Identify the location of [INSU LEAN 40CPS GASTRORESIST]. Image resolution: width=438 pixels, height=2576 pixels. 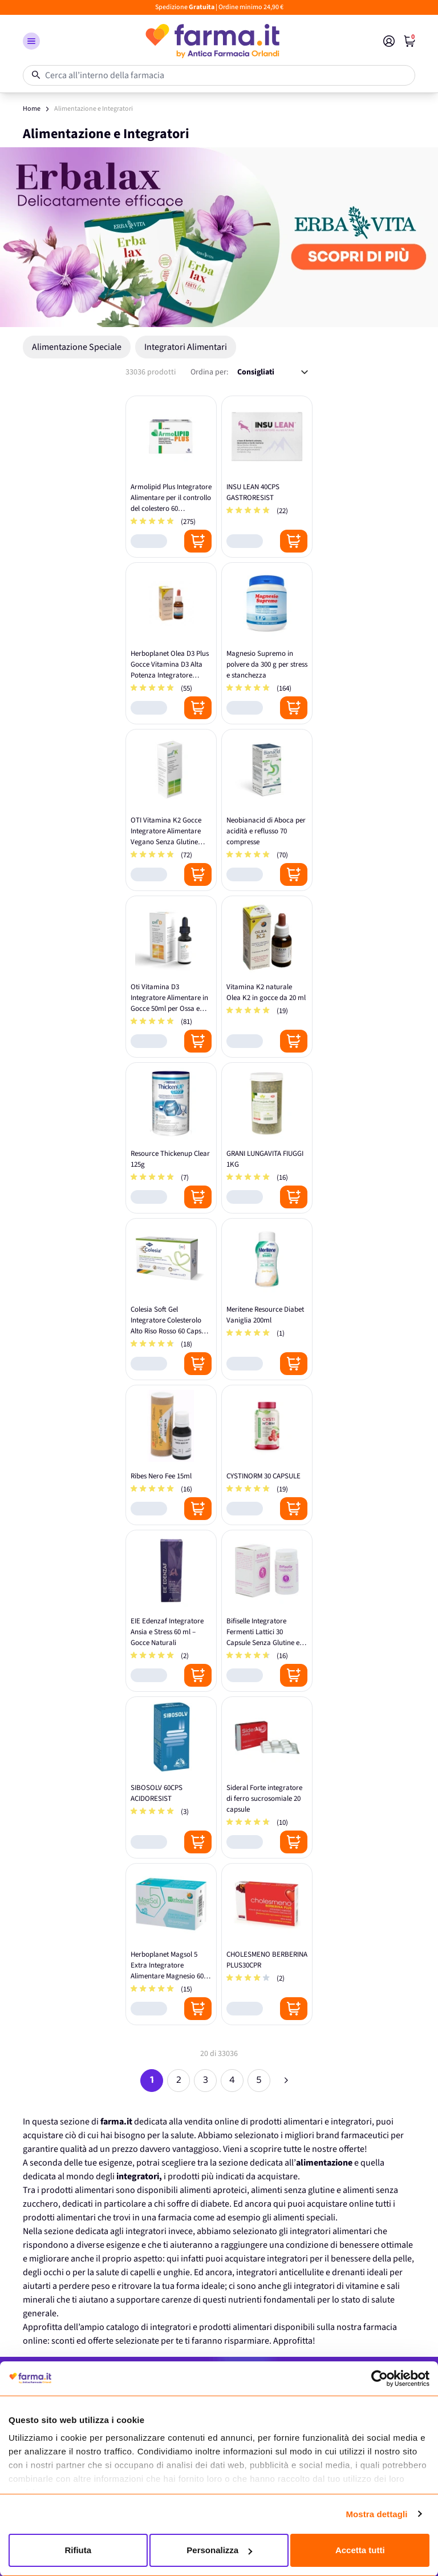
(267, 476).